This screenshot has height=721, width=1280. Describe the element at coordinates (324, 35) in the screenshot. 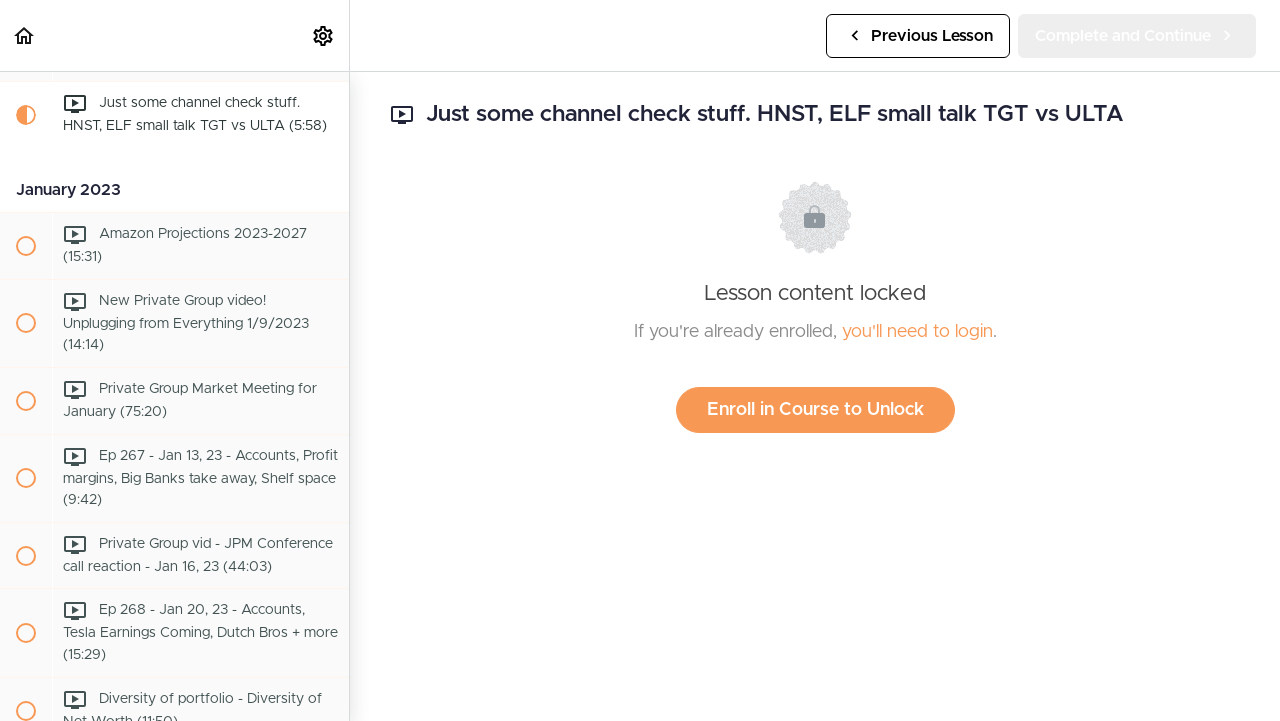

I see `[menuitem]` at that location.